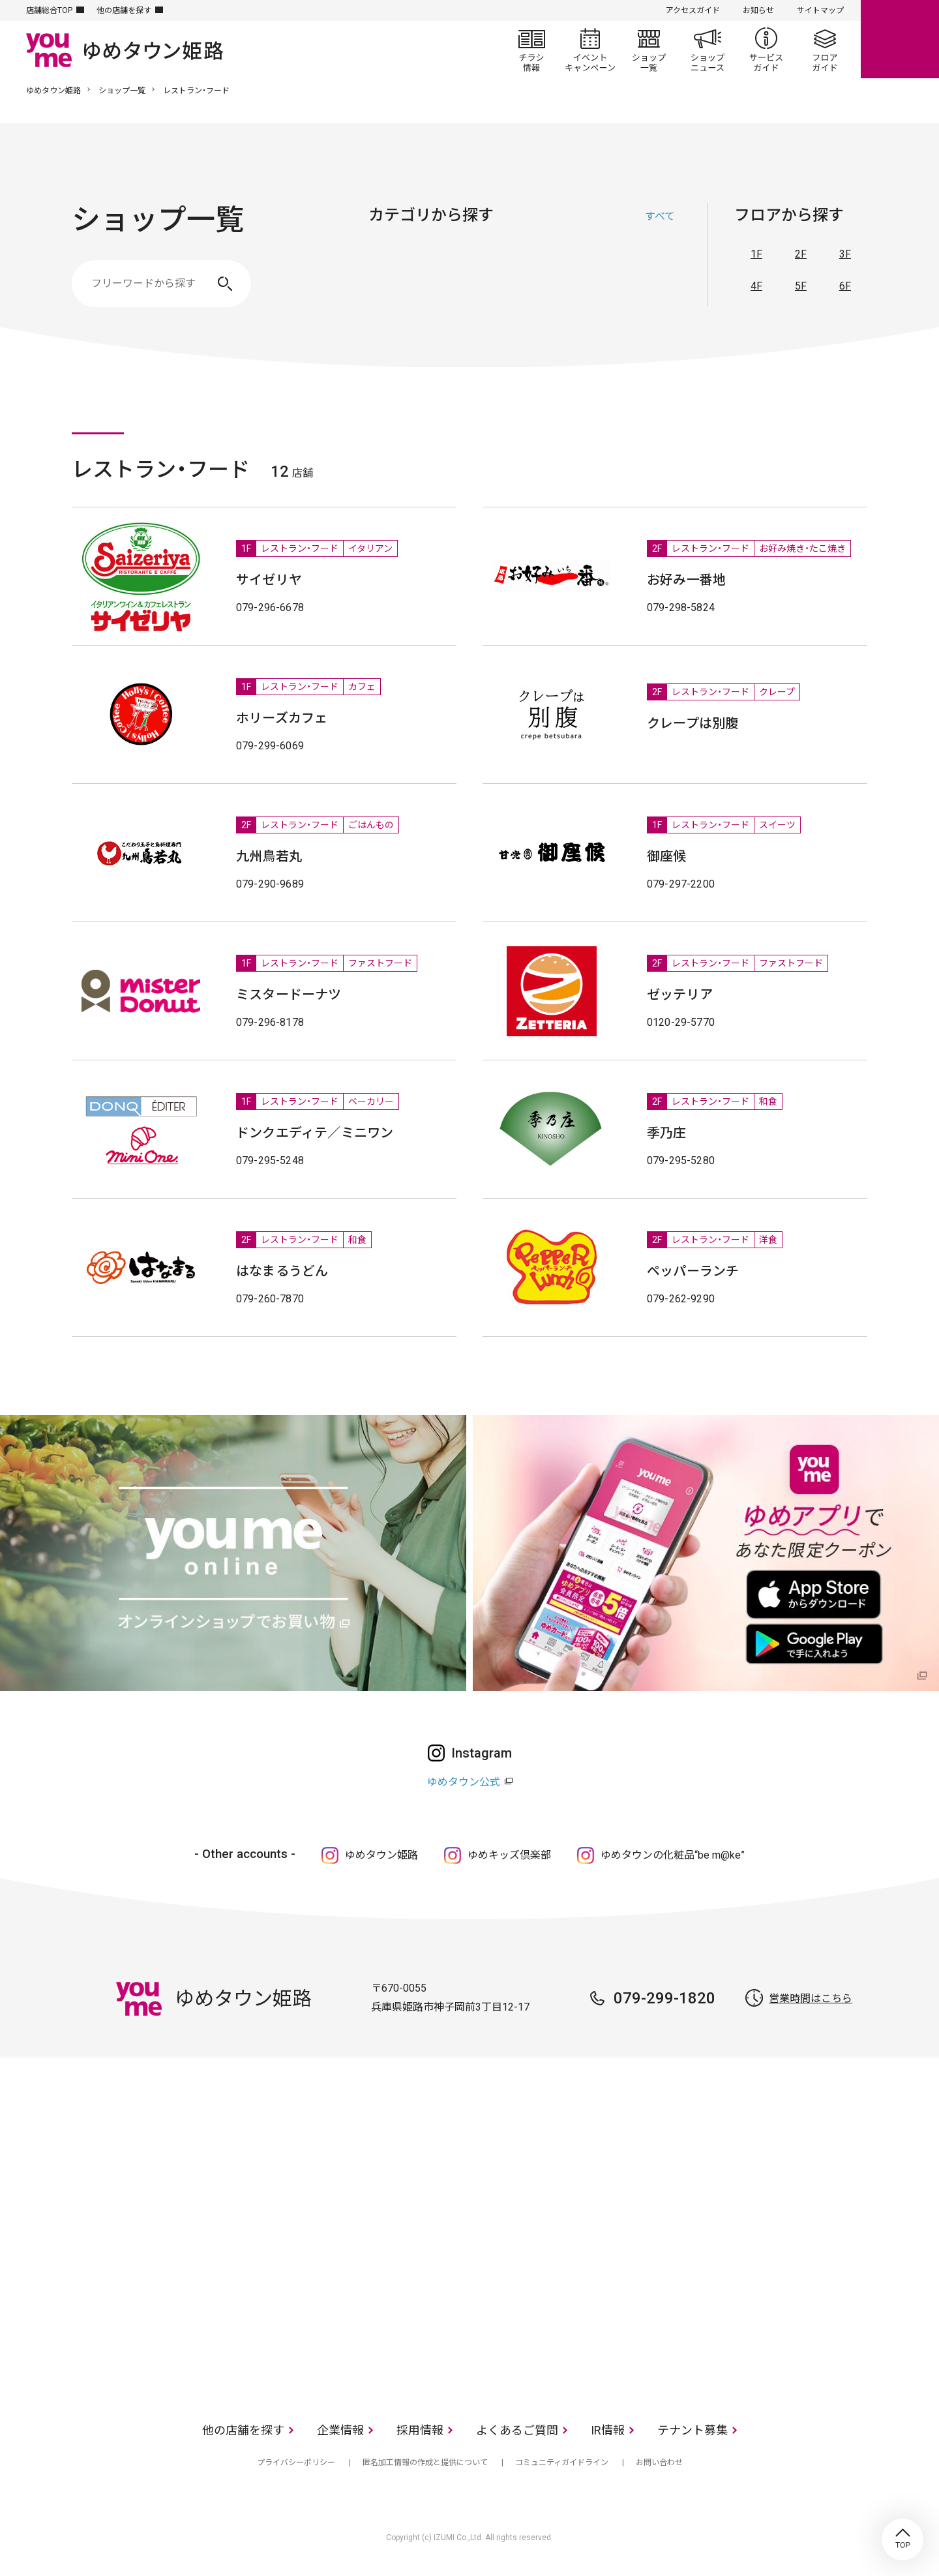 The height and width of the screenshot is (2576, 939). I want to click on チラシ情報, so click(531, 49).